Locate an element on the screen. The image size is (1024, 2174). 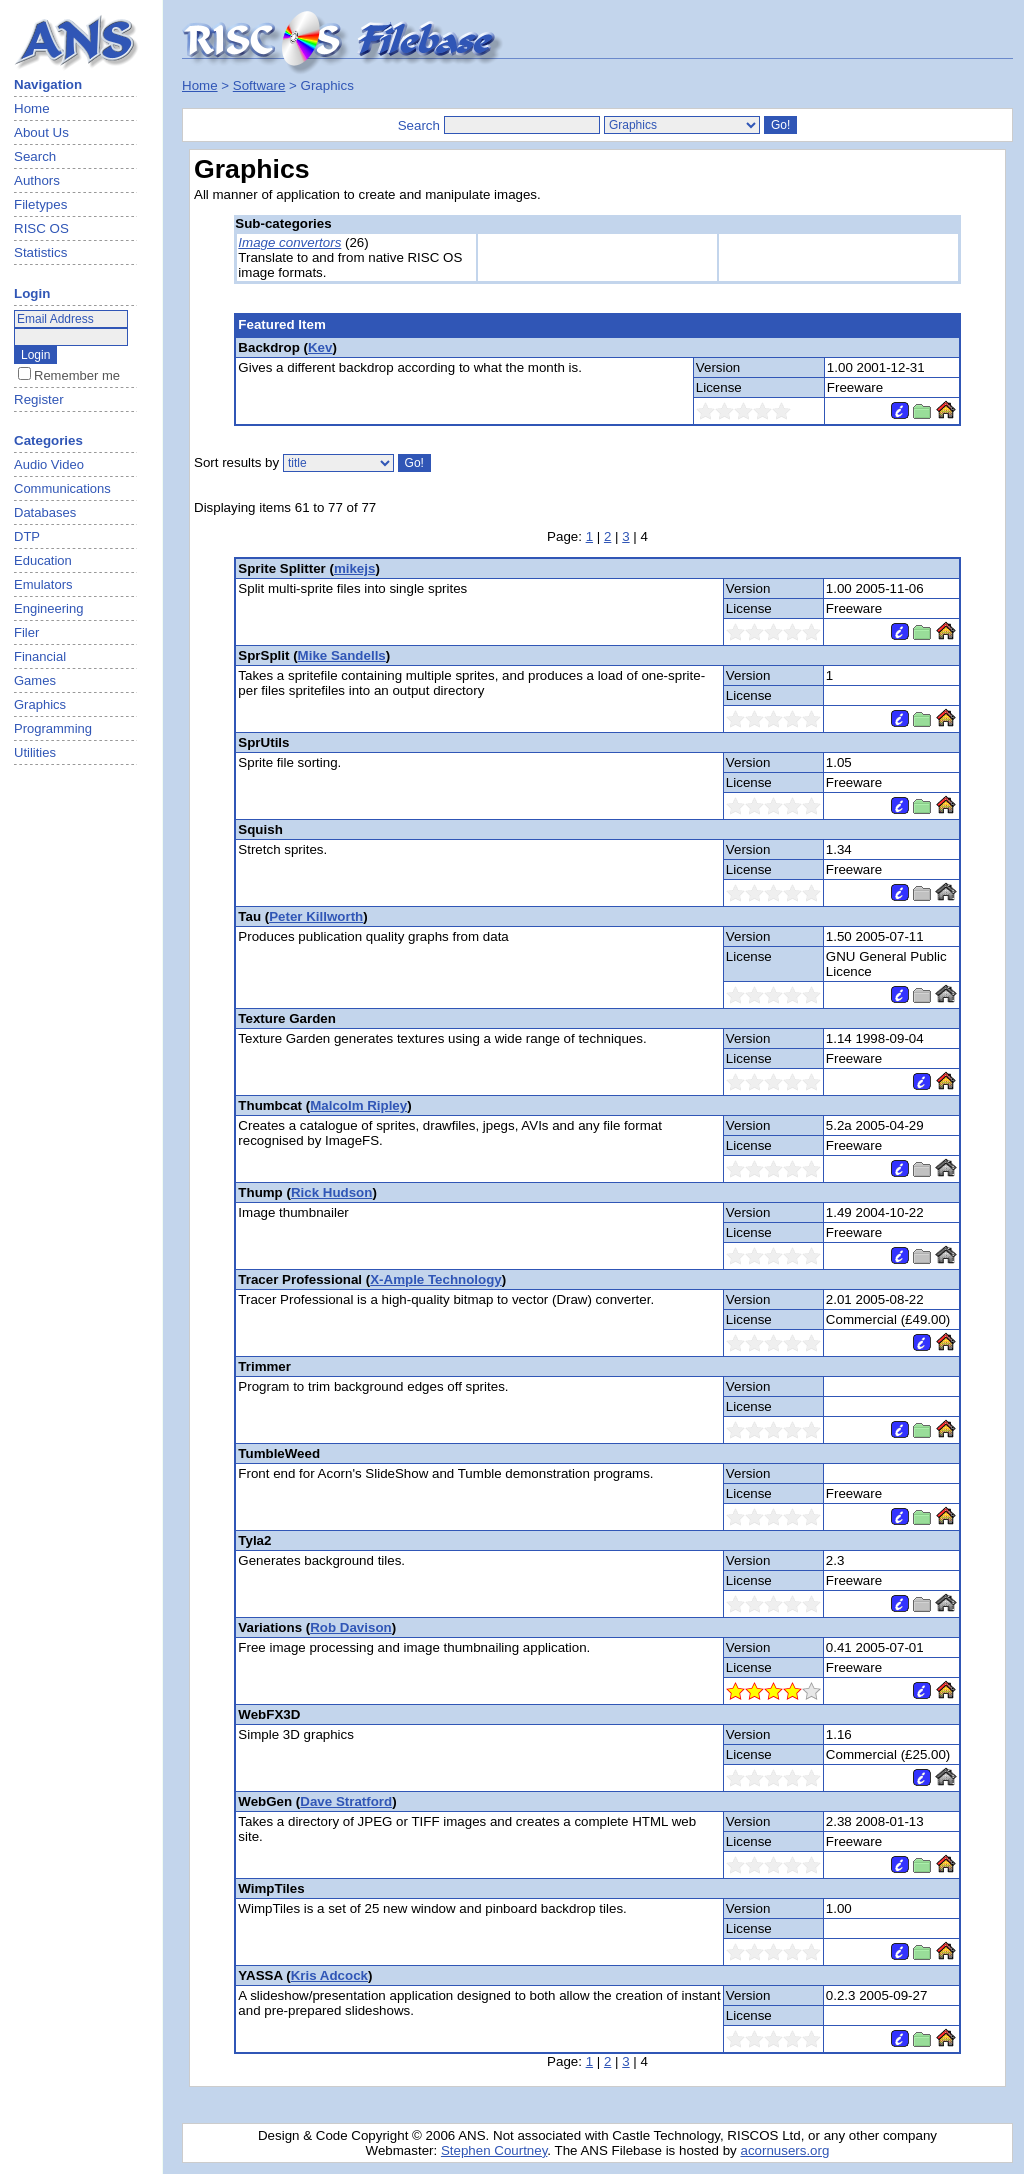
Home is located at coordinates (32, 108).